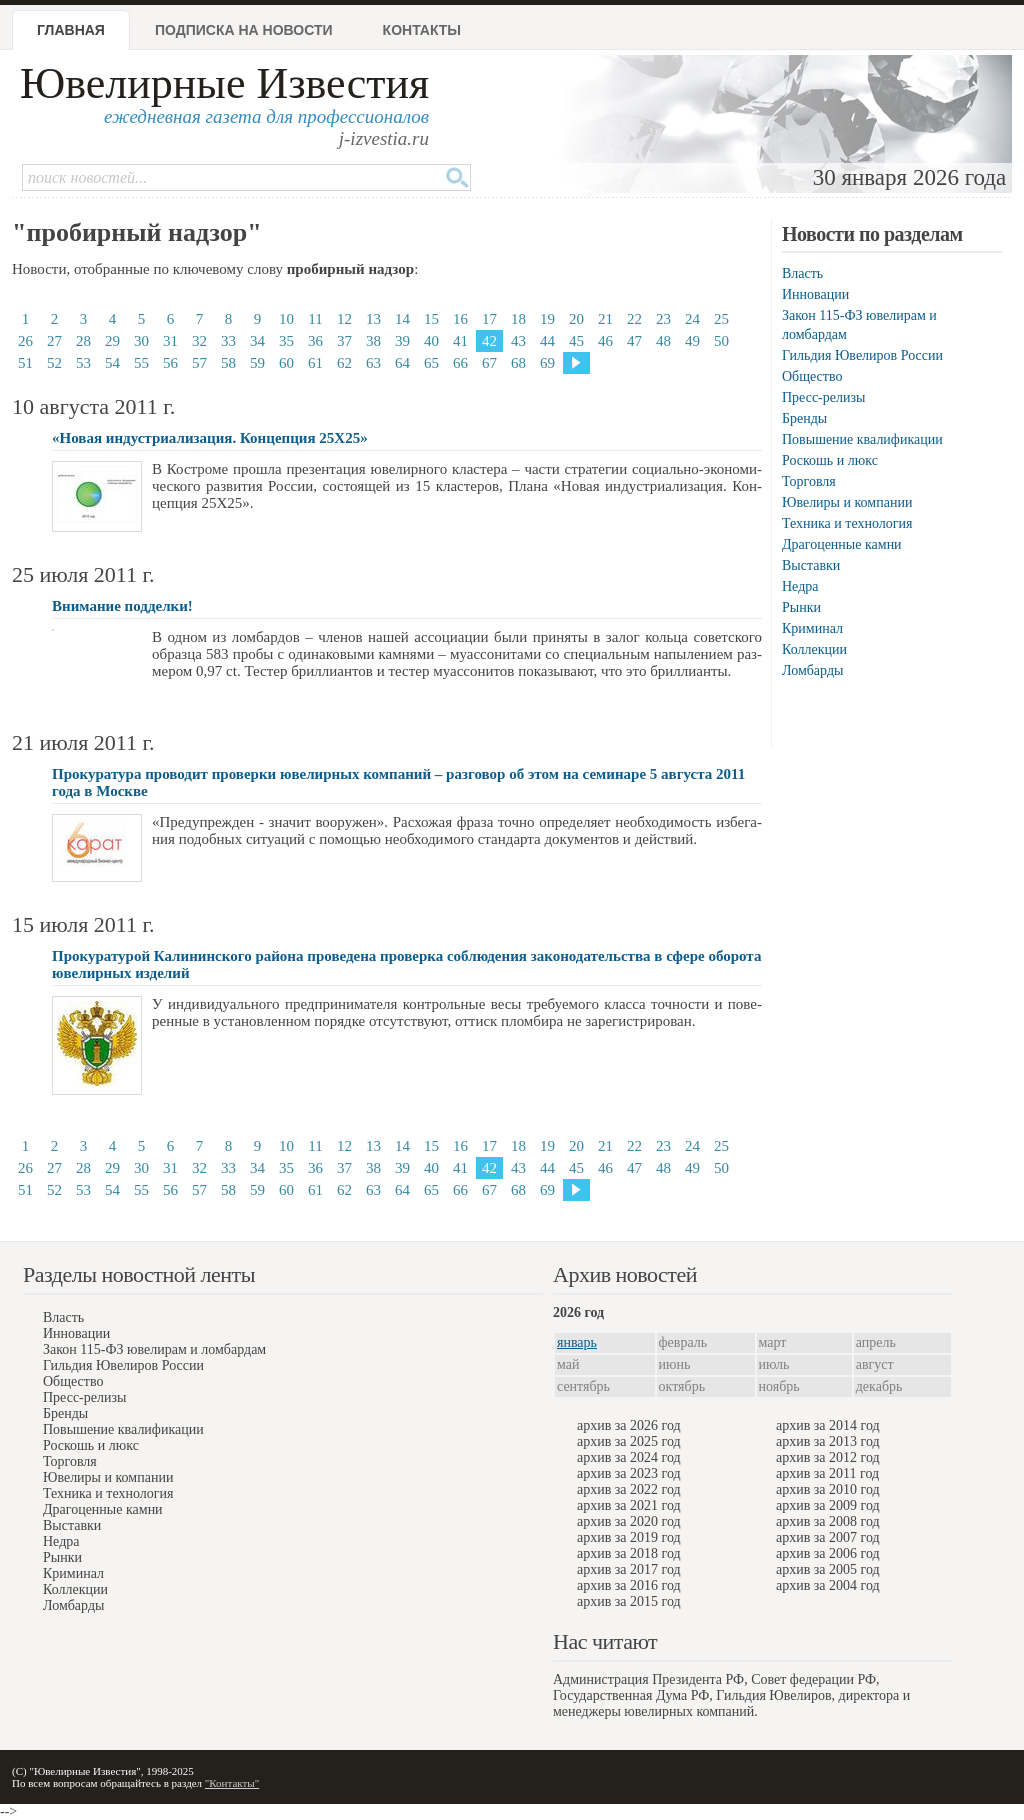 The width and height of the screenshot is (1024, 1820). What do you see at coordinates (811, 565) in the screenshot?
I see `Выставки` at bounding box center [811, 565].